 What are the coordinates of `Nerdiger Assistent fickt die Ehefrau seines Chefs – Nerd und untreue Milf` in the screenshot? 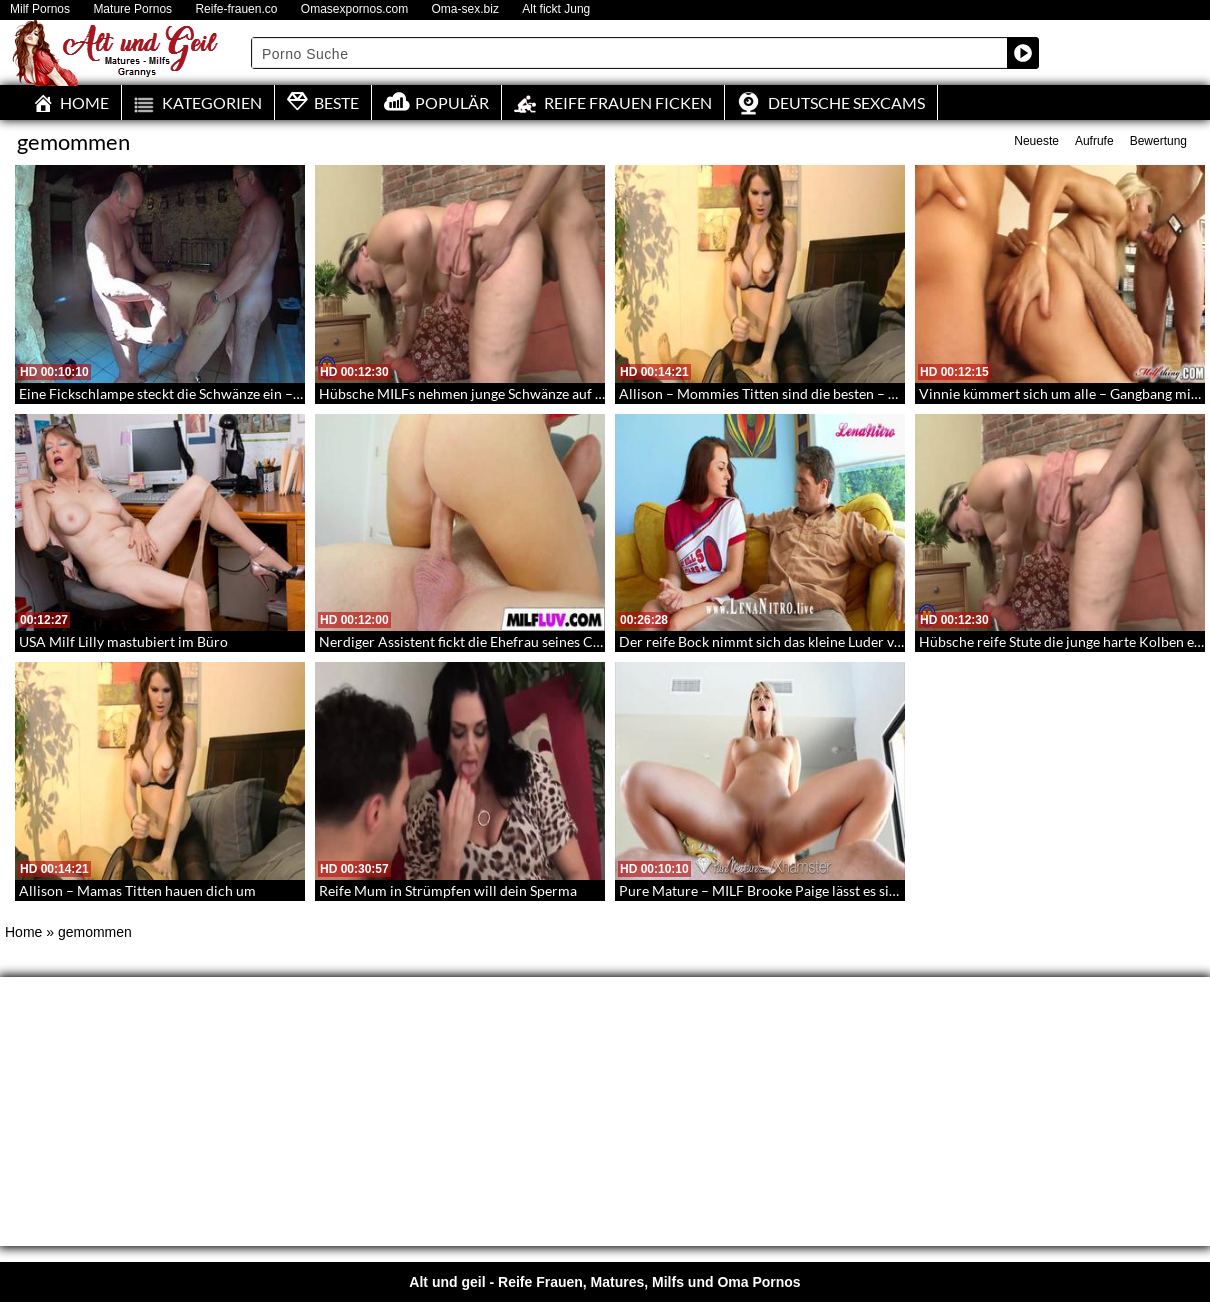 It's located at (546, 641).